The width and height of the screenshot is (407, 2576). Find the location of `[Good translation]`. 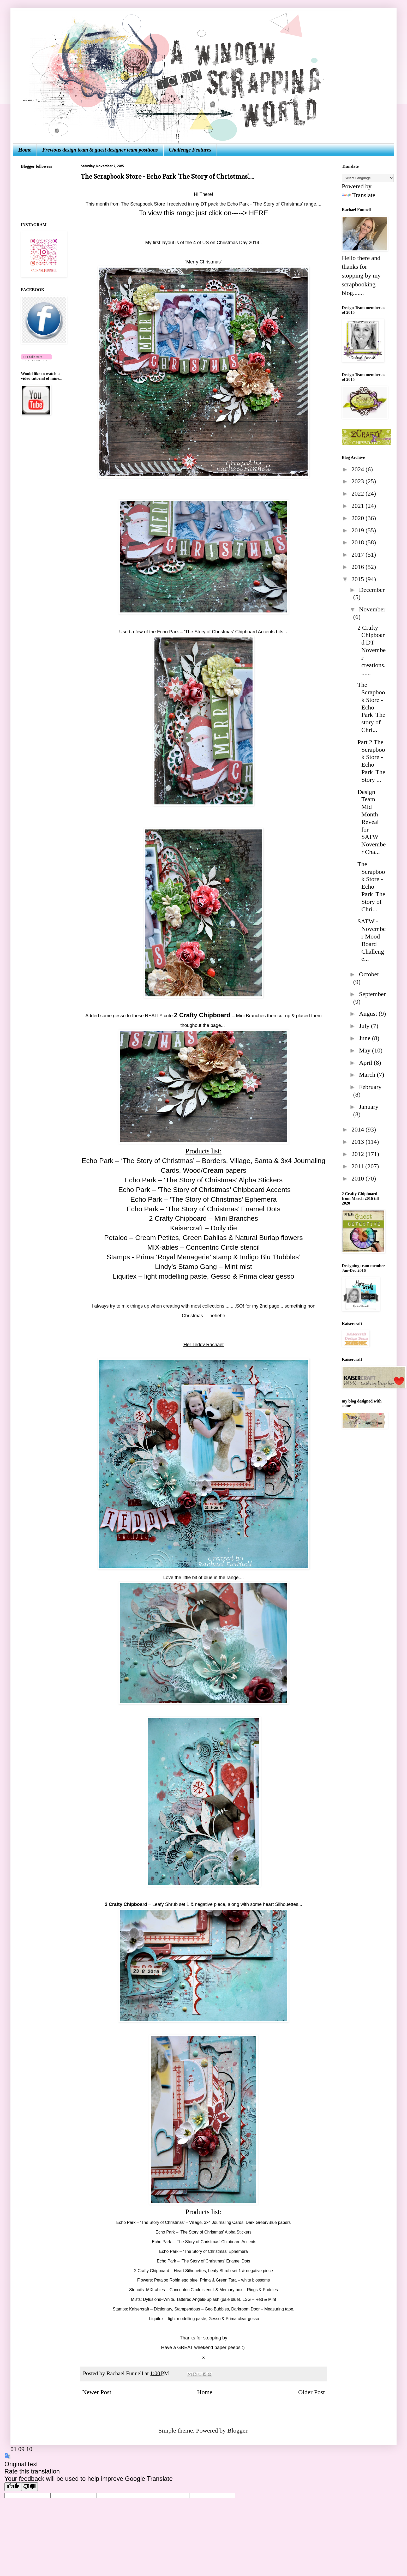

[Good translation] is located at coordinates (12, 2486).